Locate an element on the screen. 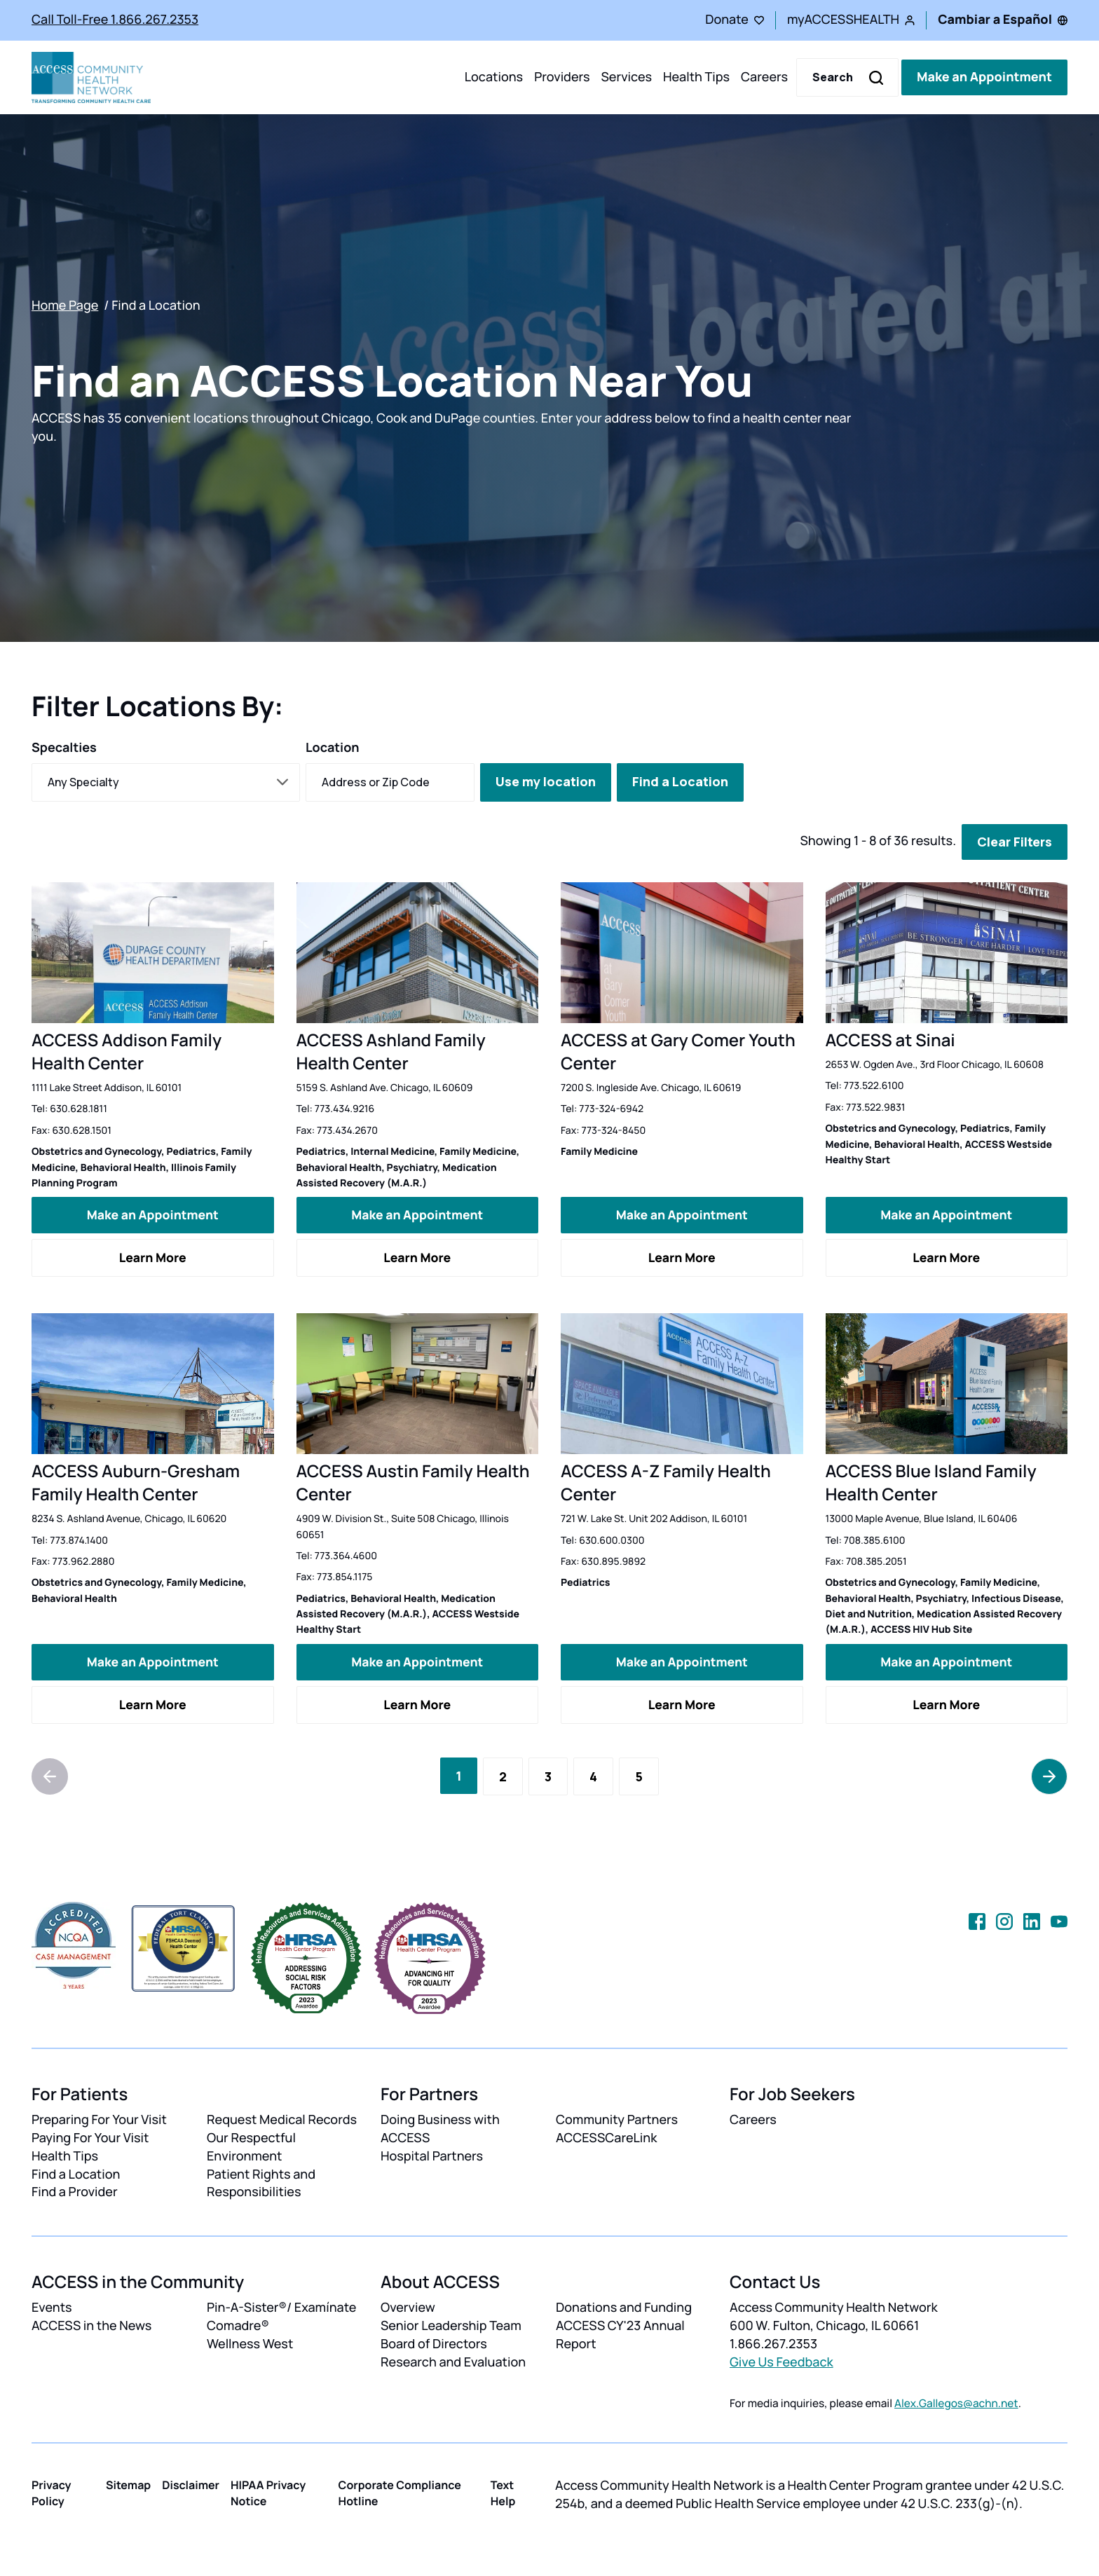  Events is located at coordinates (52, 2307).